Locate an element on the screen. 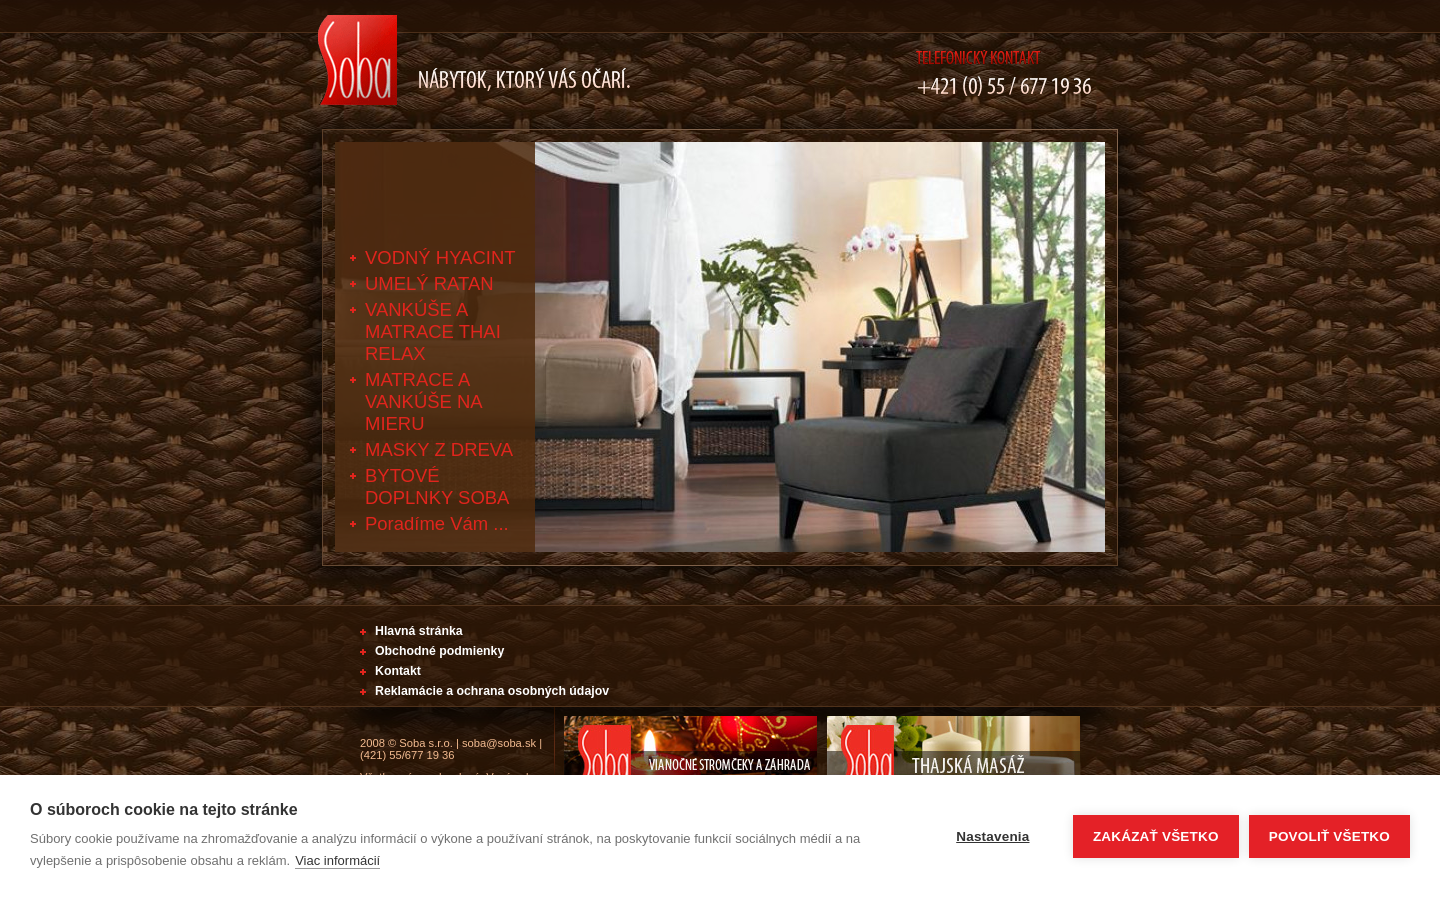 The image size is (1440, 897). MASKY Z DREVA is located at coordinates (439, 449).